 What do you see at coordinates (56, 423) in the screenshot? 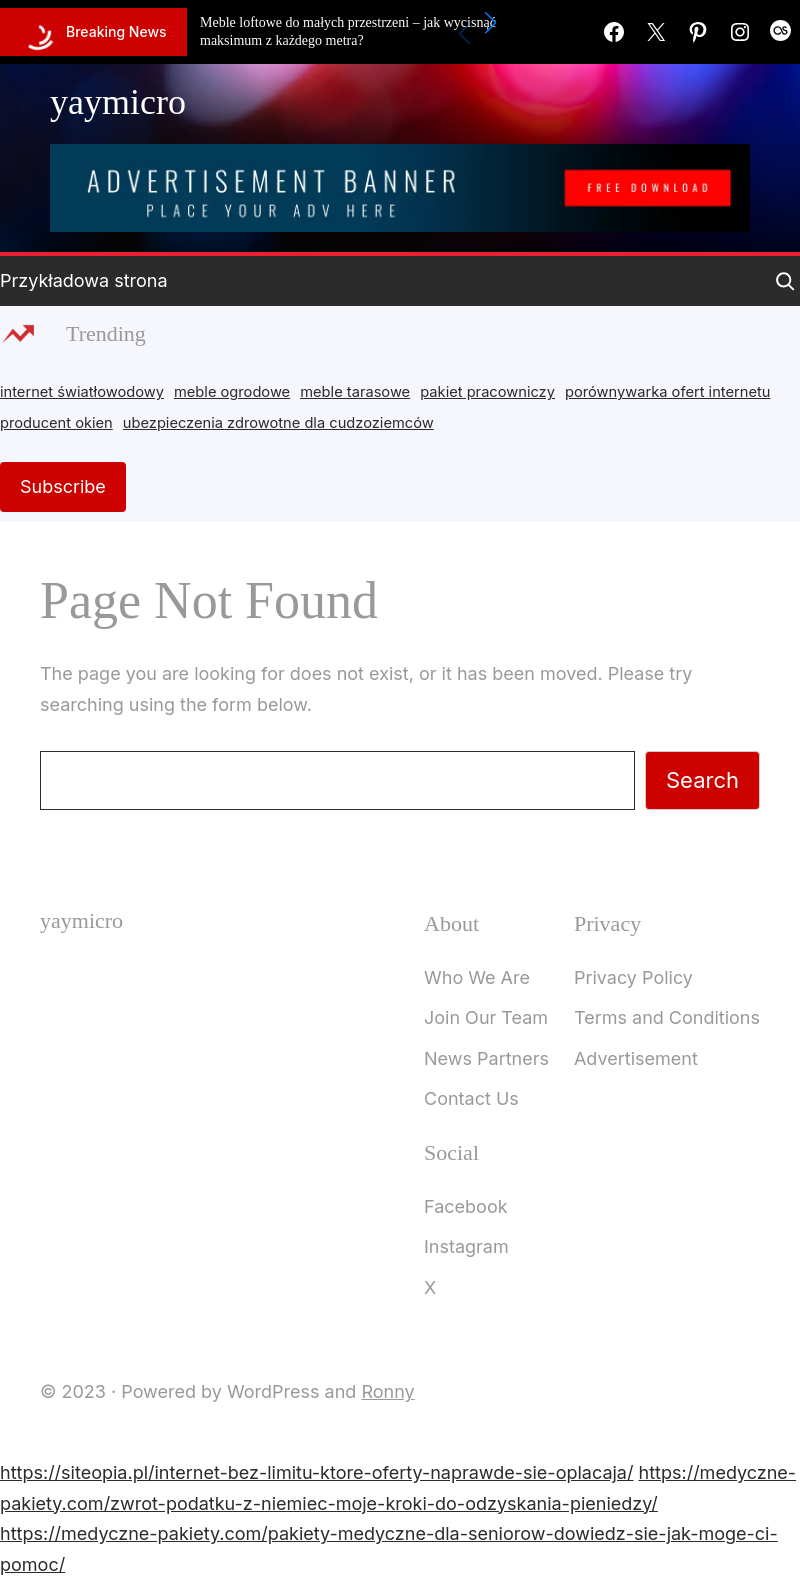
I see `producent okien [producent okien (2 items)]` at bounding box center [56, 423].